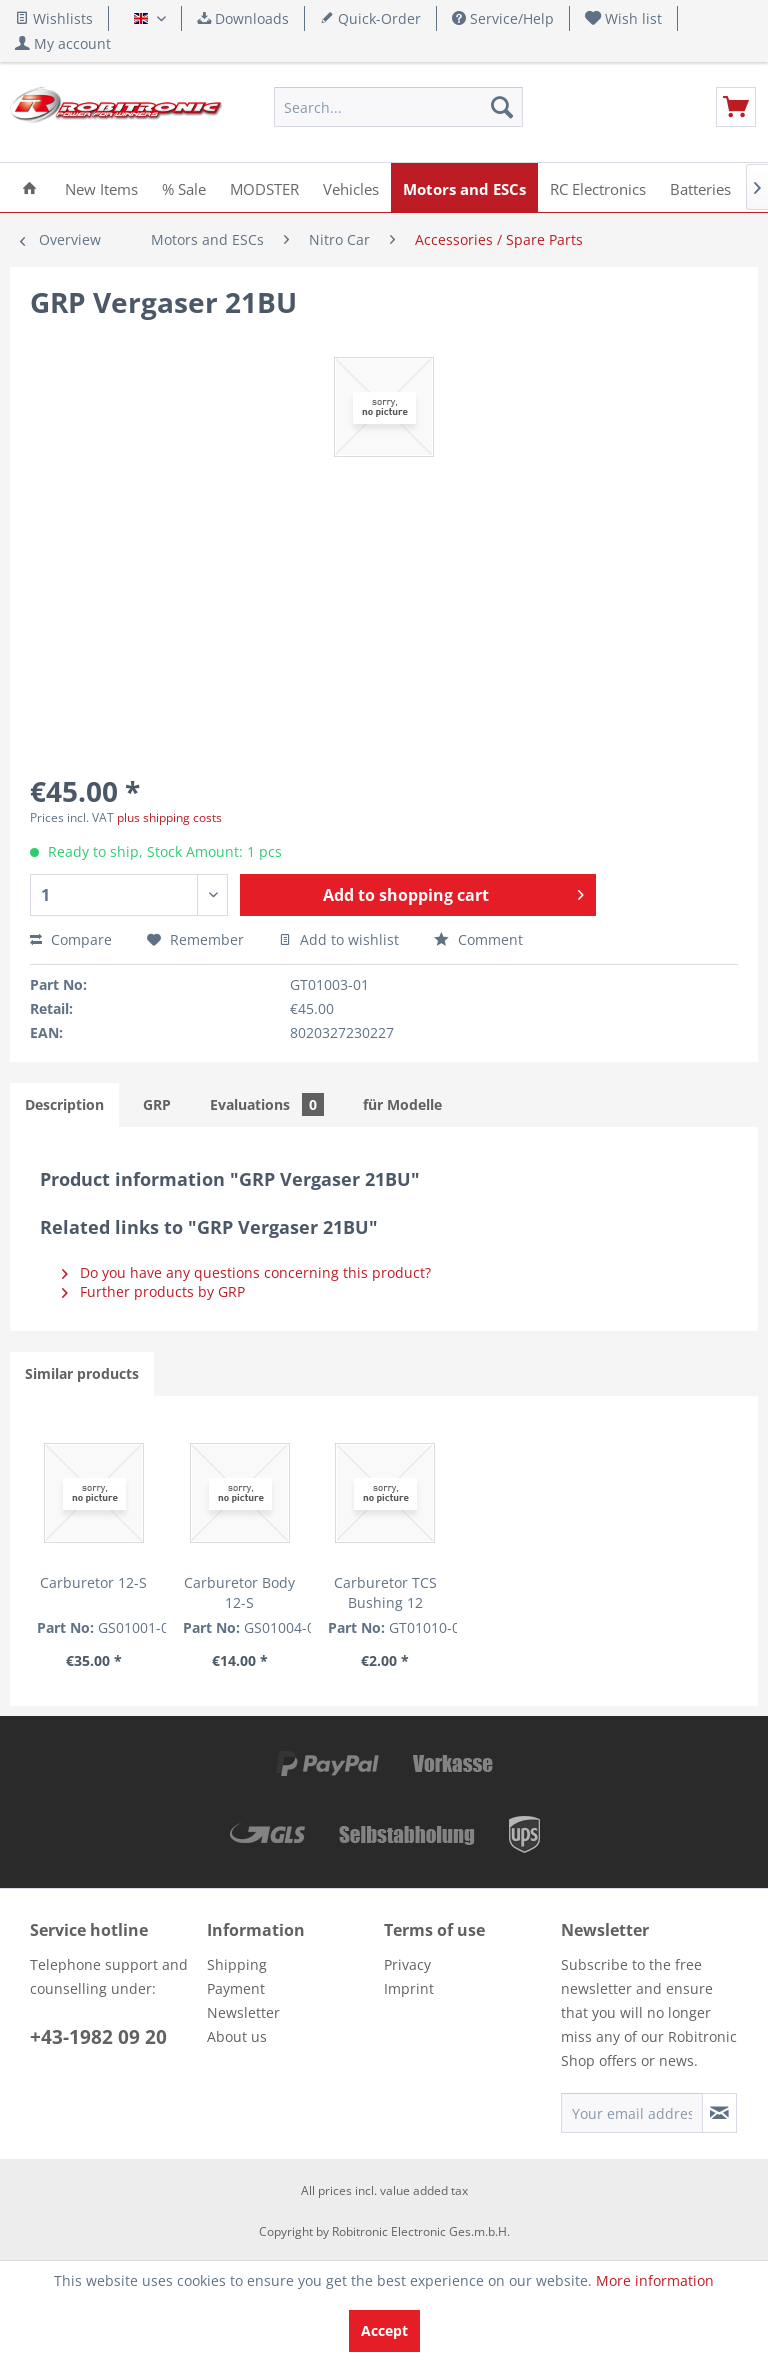 This screenshot has height=2362, width=768. Describe the element at coordinates (655, 2280) in the screenshot. I see `More information` at that location.